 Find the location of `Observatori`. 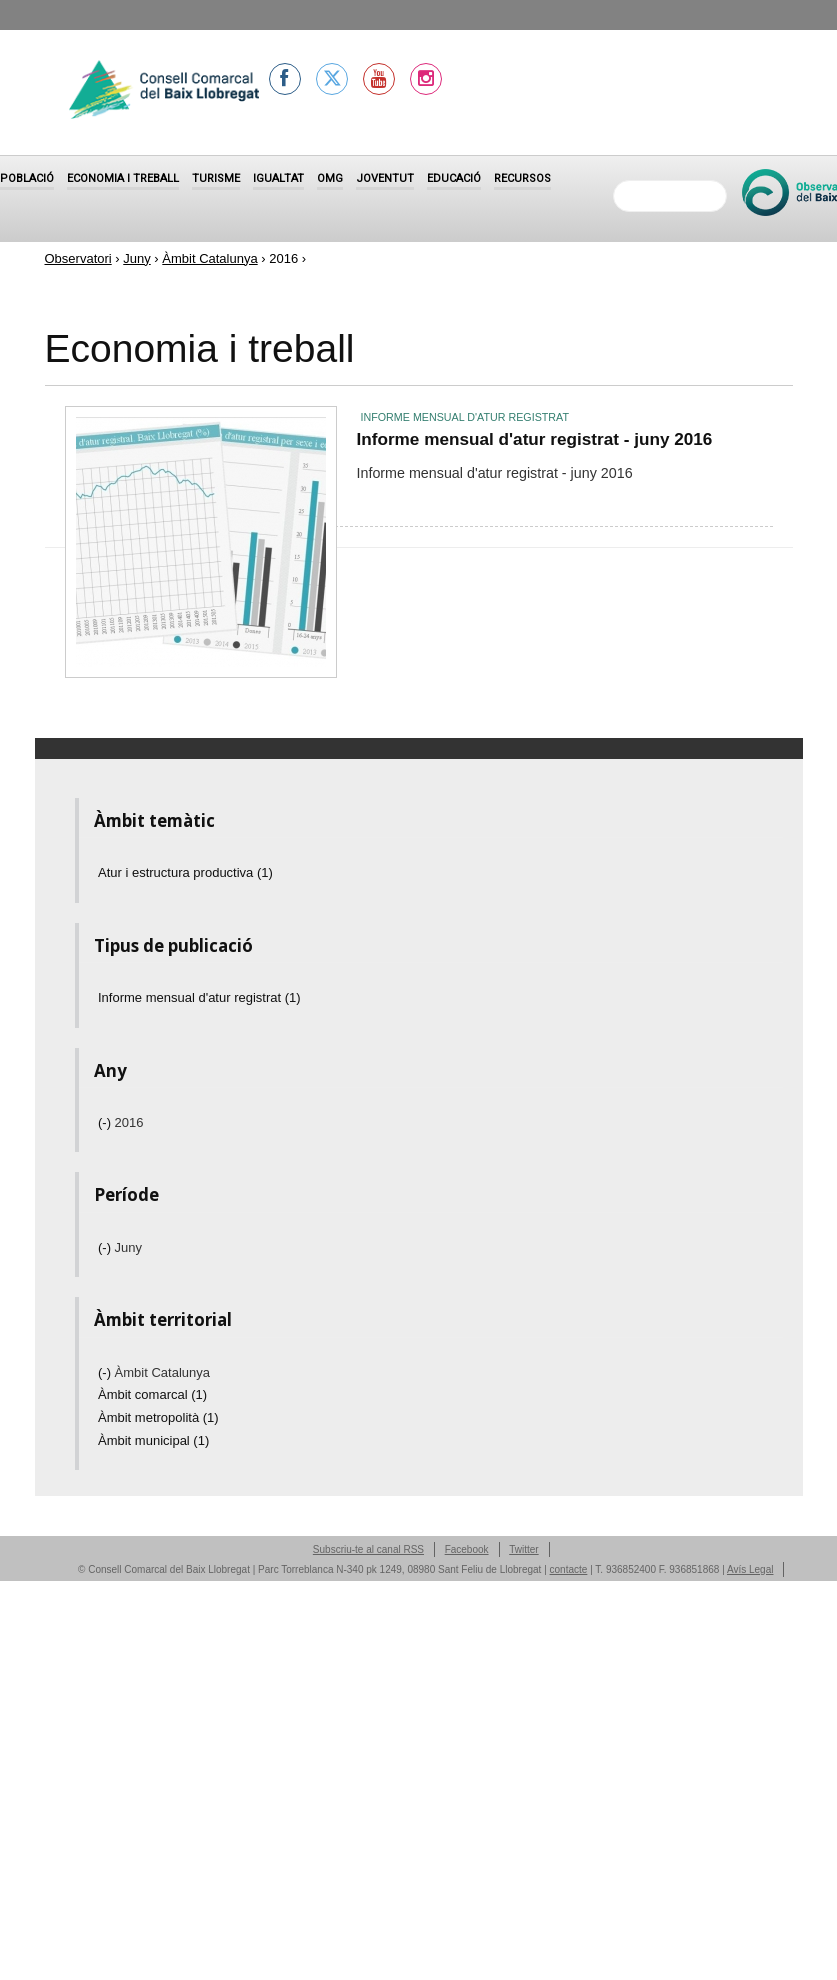

Observatori is located at coordinates (78, 258).